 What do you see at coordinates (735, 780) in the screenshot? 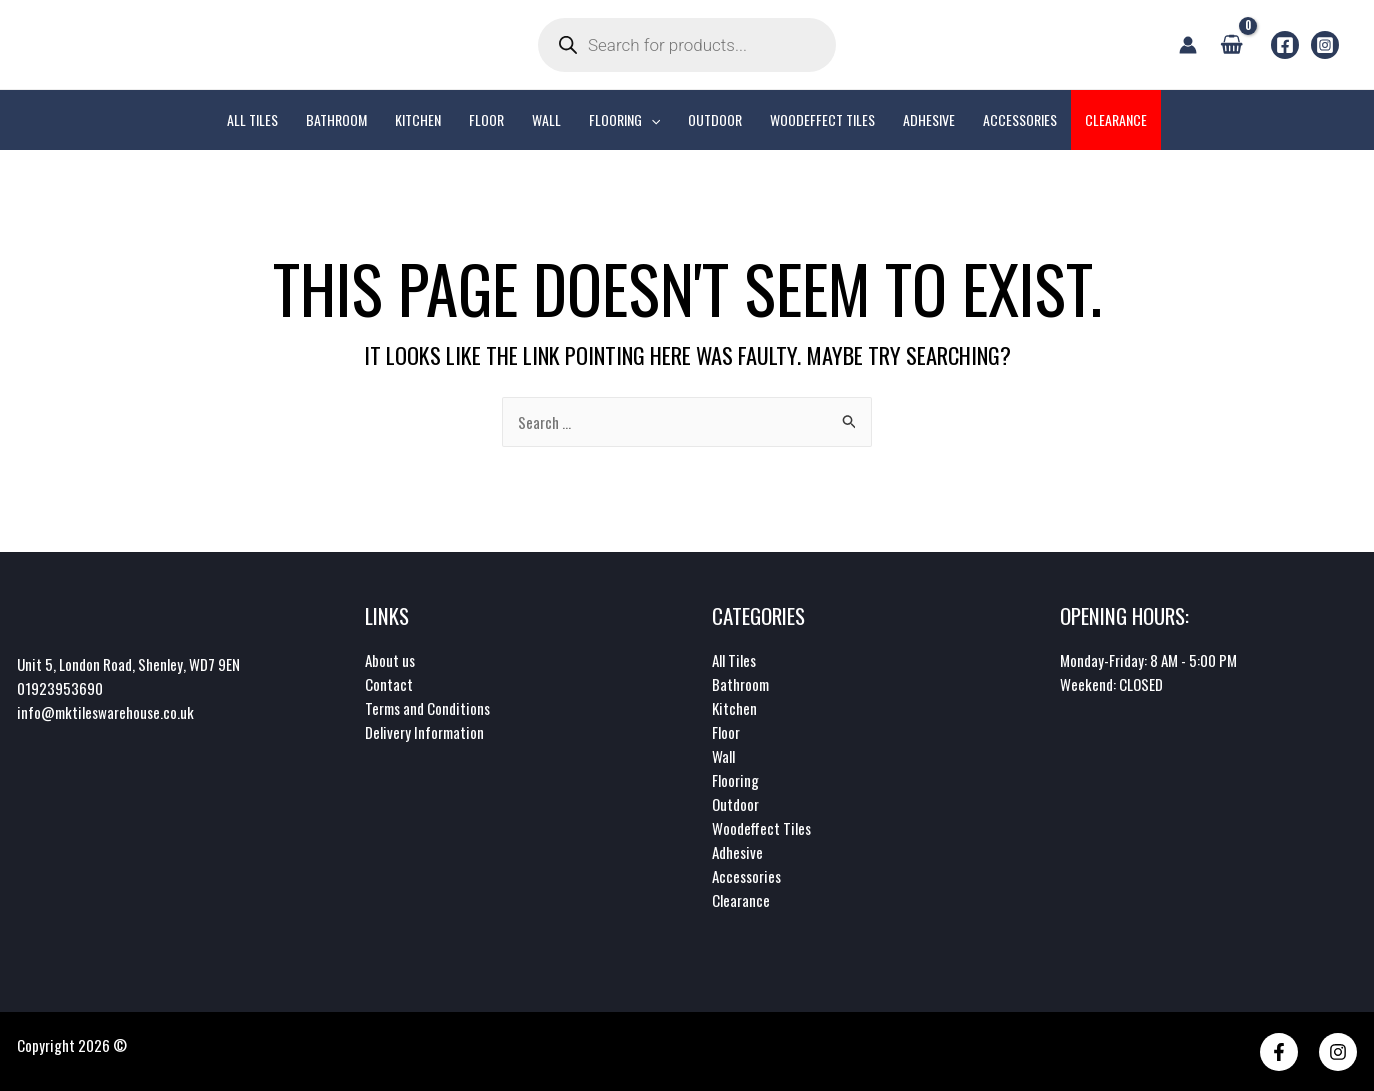
I see `Flooring` at bounding box center [735, 780].